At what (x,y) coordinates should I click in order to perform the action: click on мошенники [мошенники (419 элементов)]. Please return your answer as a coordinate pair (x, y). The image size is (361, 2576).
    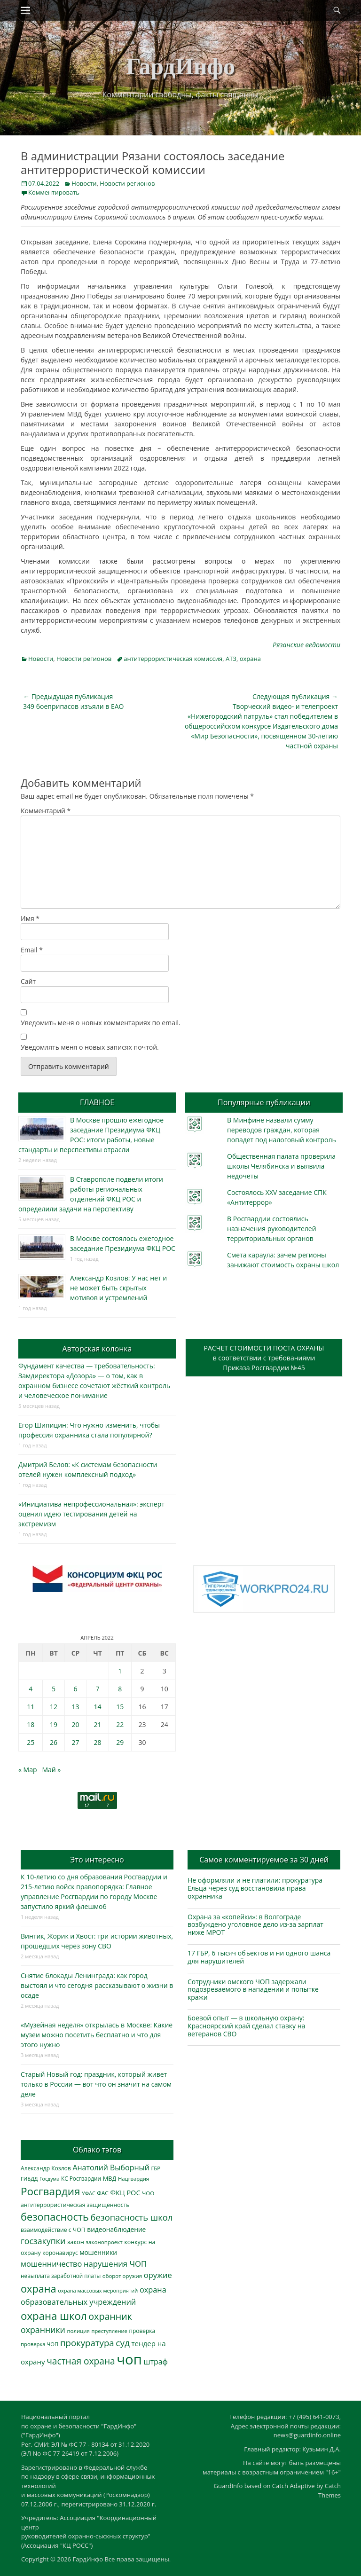
    Looking at the image, I should click on (98, 2252).